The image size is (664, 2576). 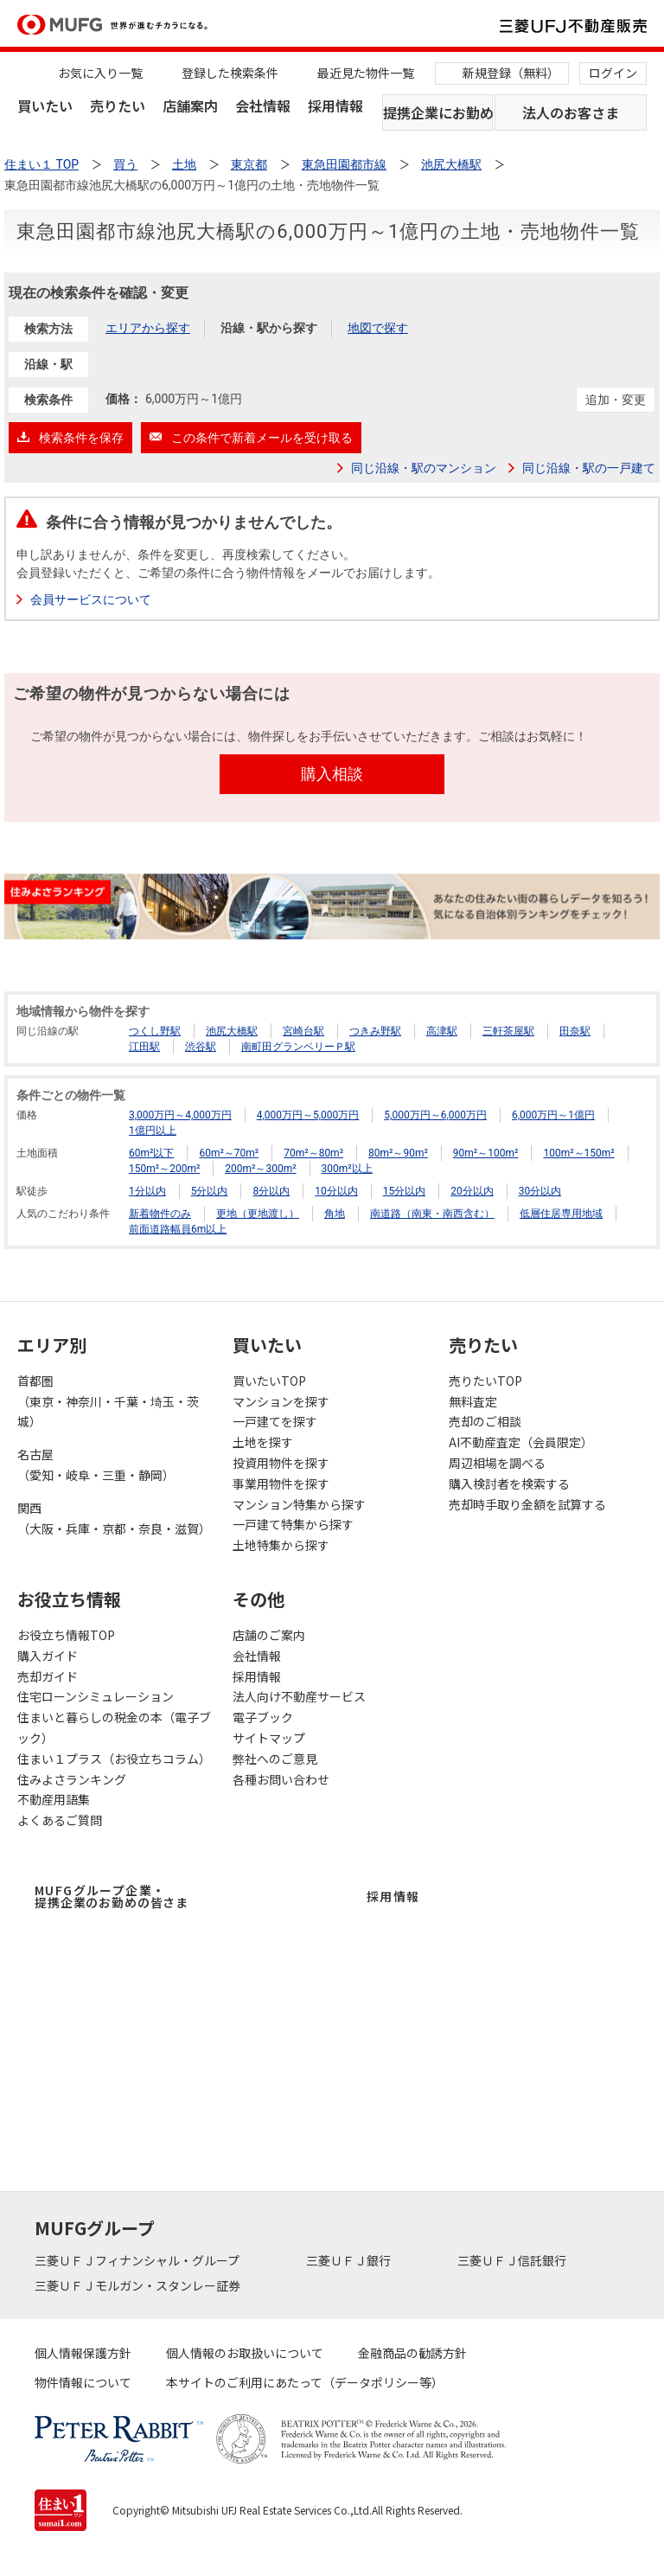 What do you see at coordinates (398, 1153) in the screenshot?
I see `80m²～90m²` at bounding box center [398, 1153].